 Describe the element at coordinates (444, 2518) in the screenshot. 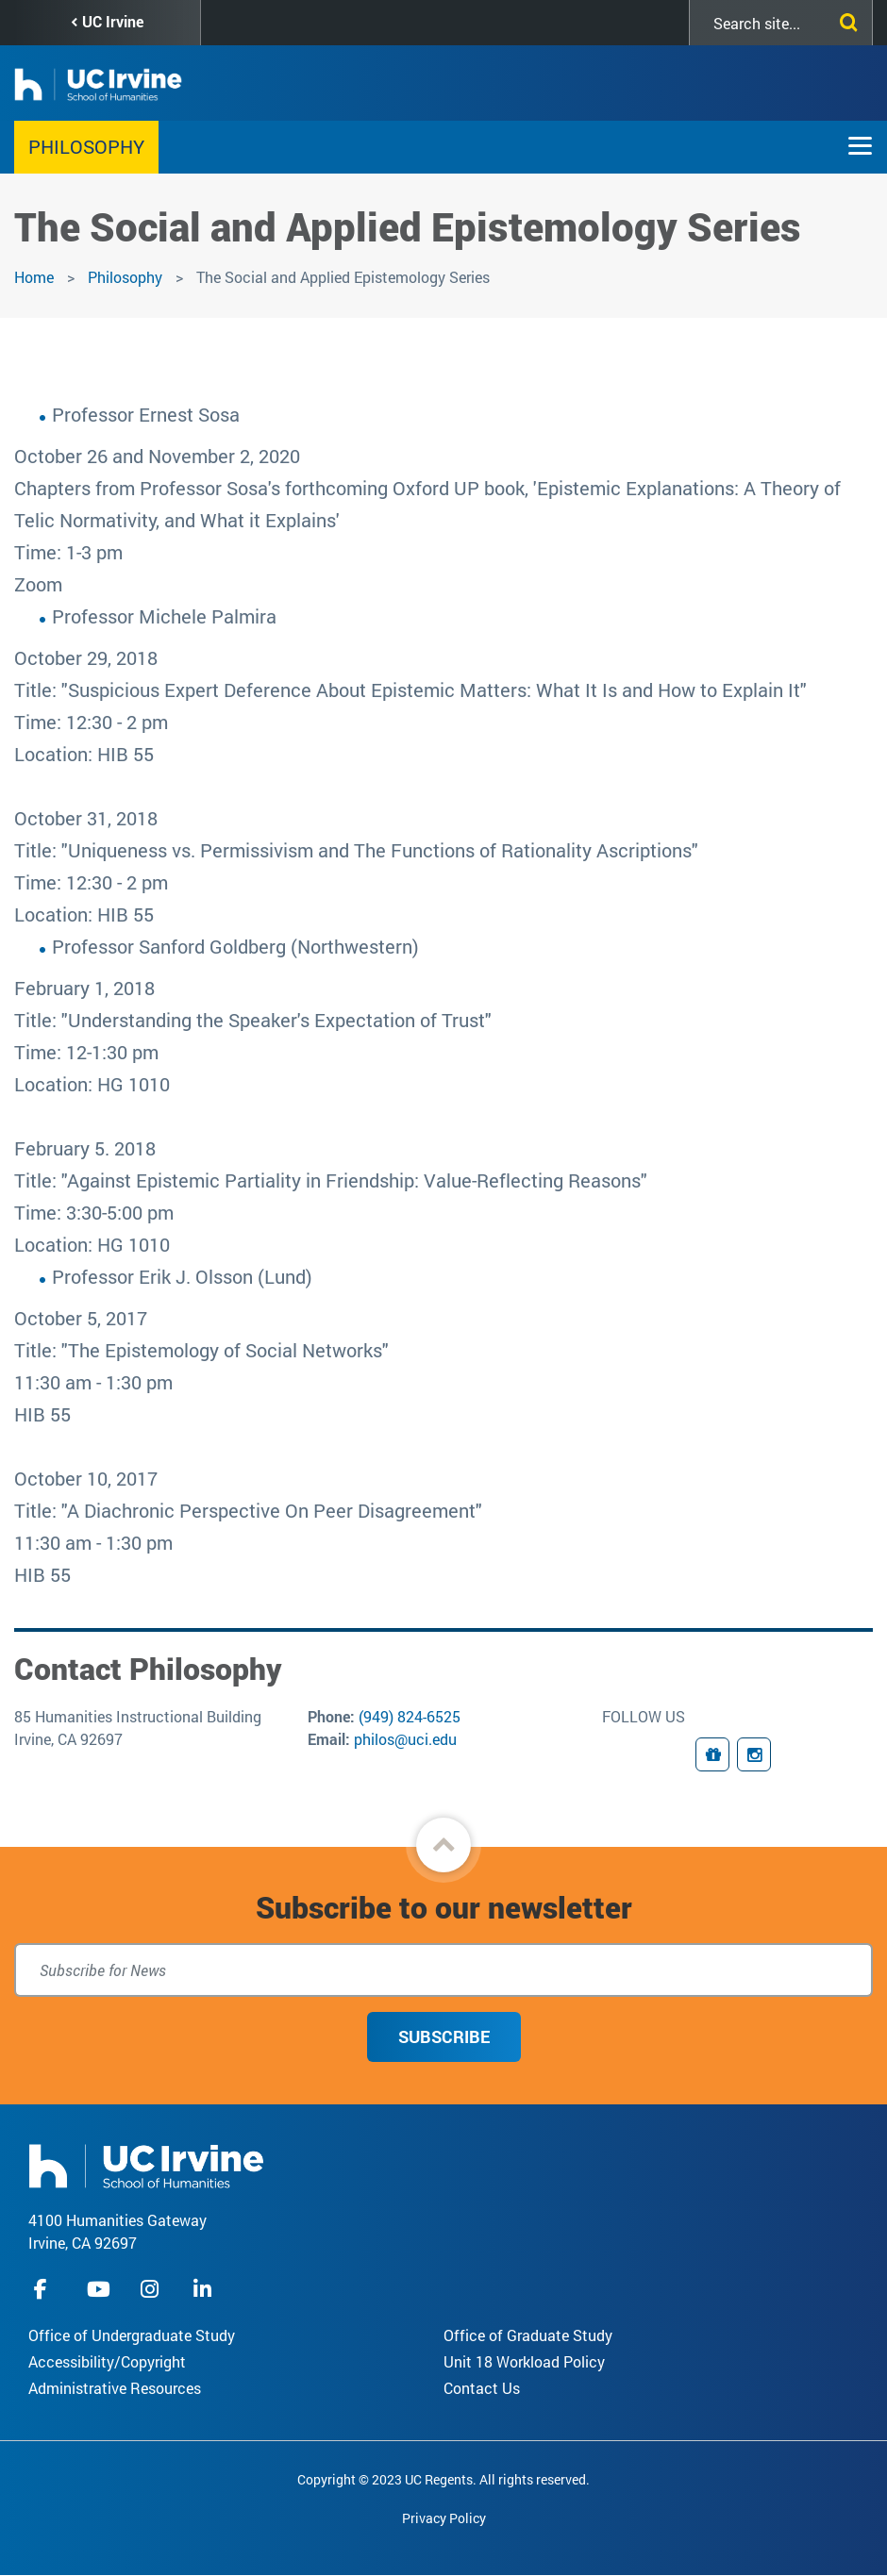

I see `Privacy Policy` at that location.